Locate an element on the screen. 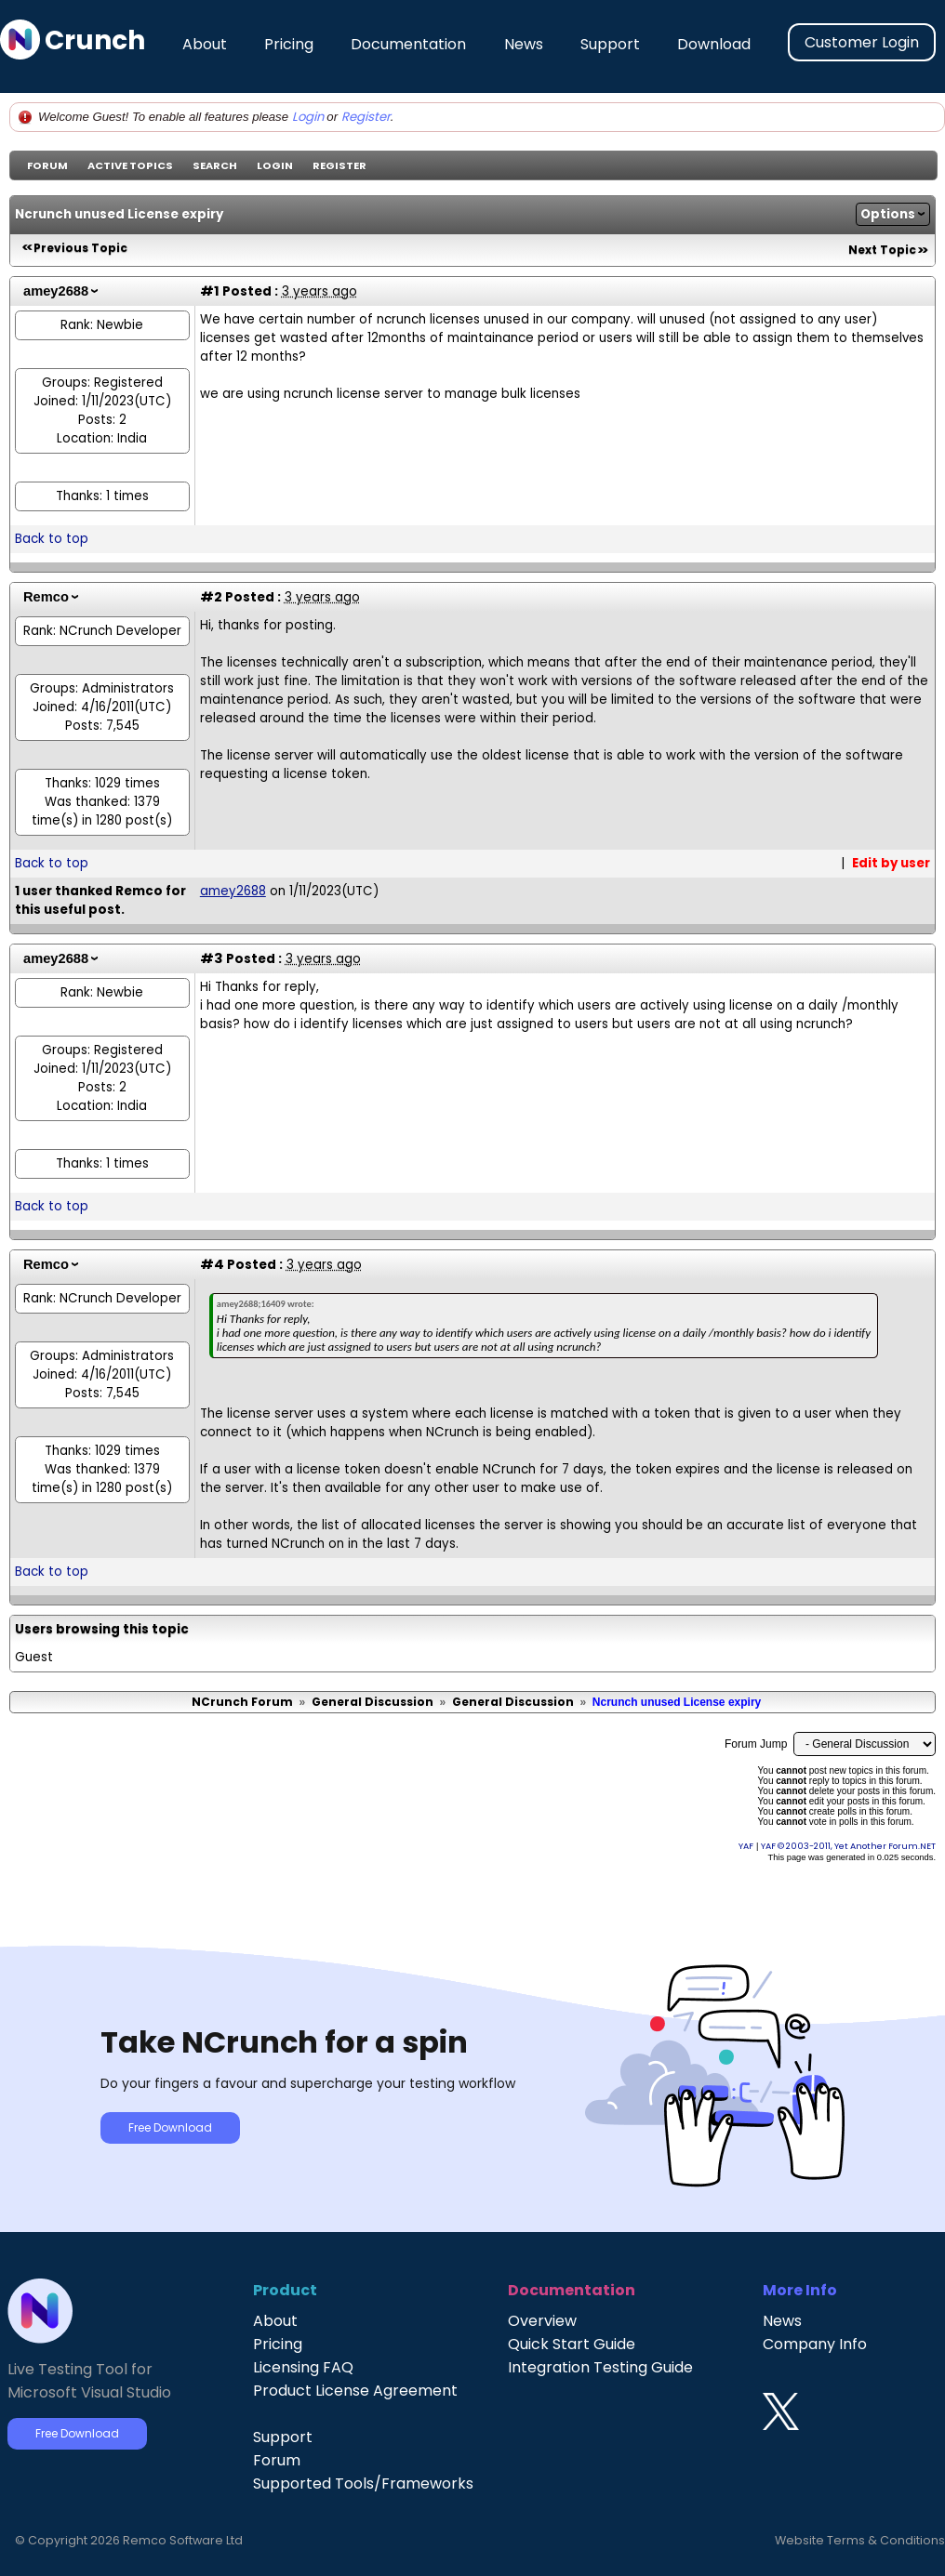 The height and width of the screenshot is (2576, 945). Active Topics is located at coordinates (130, 165).